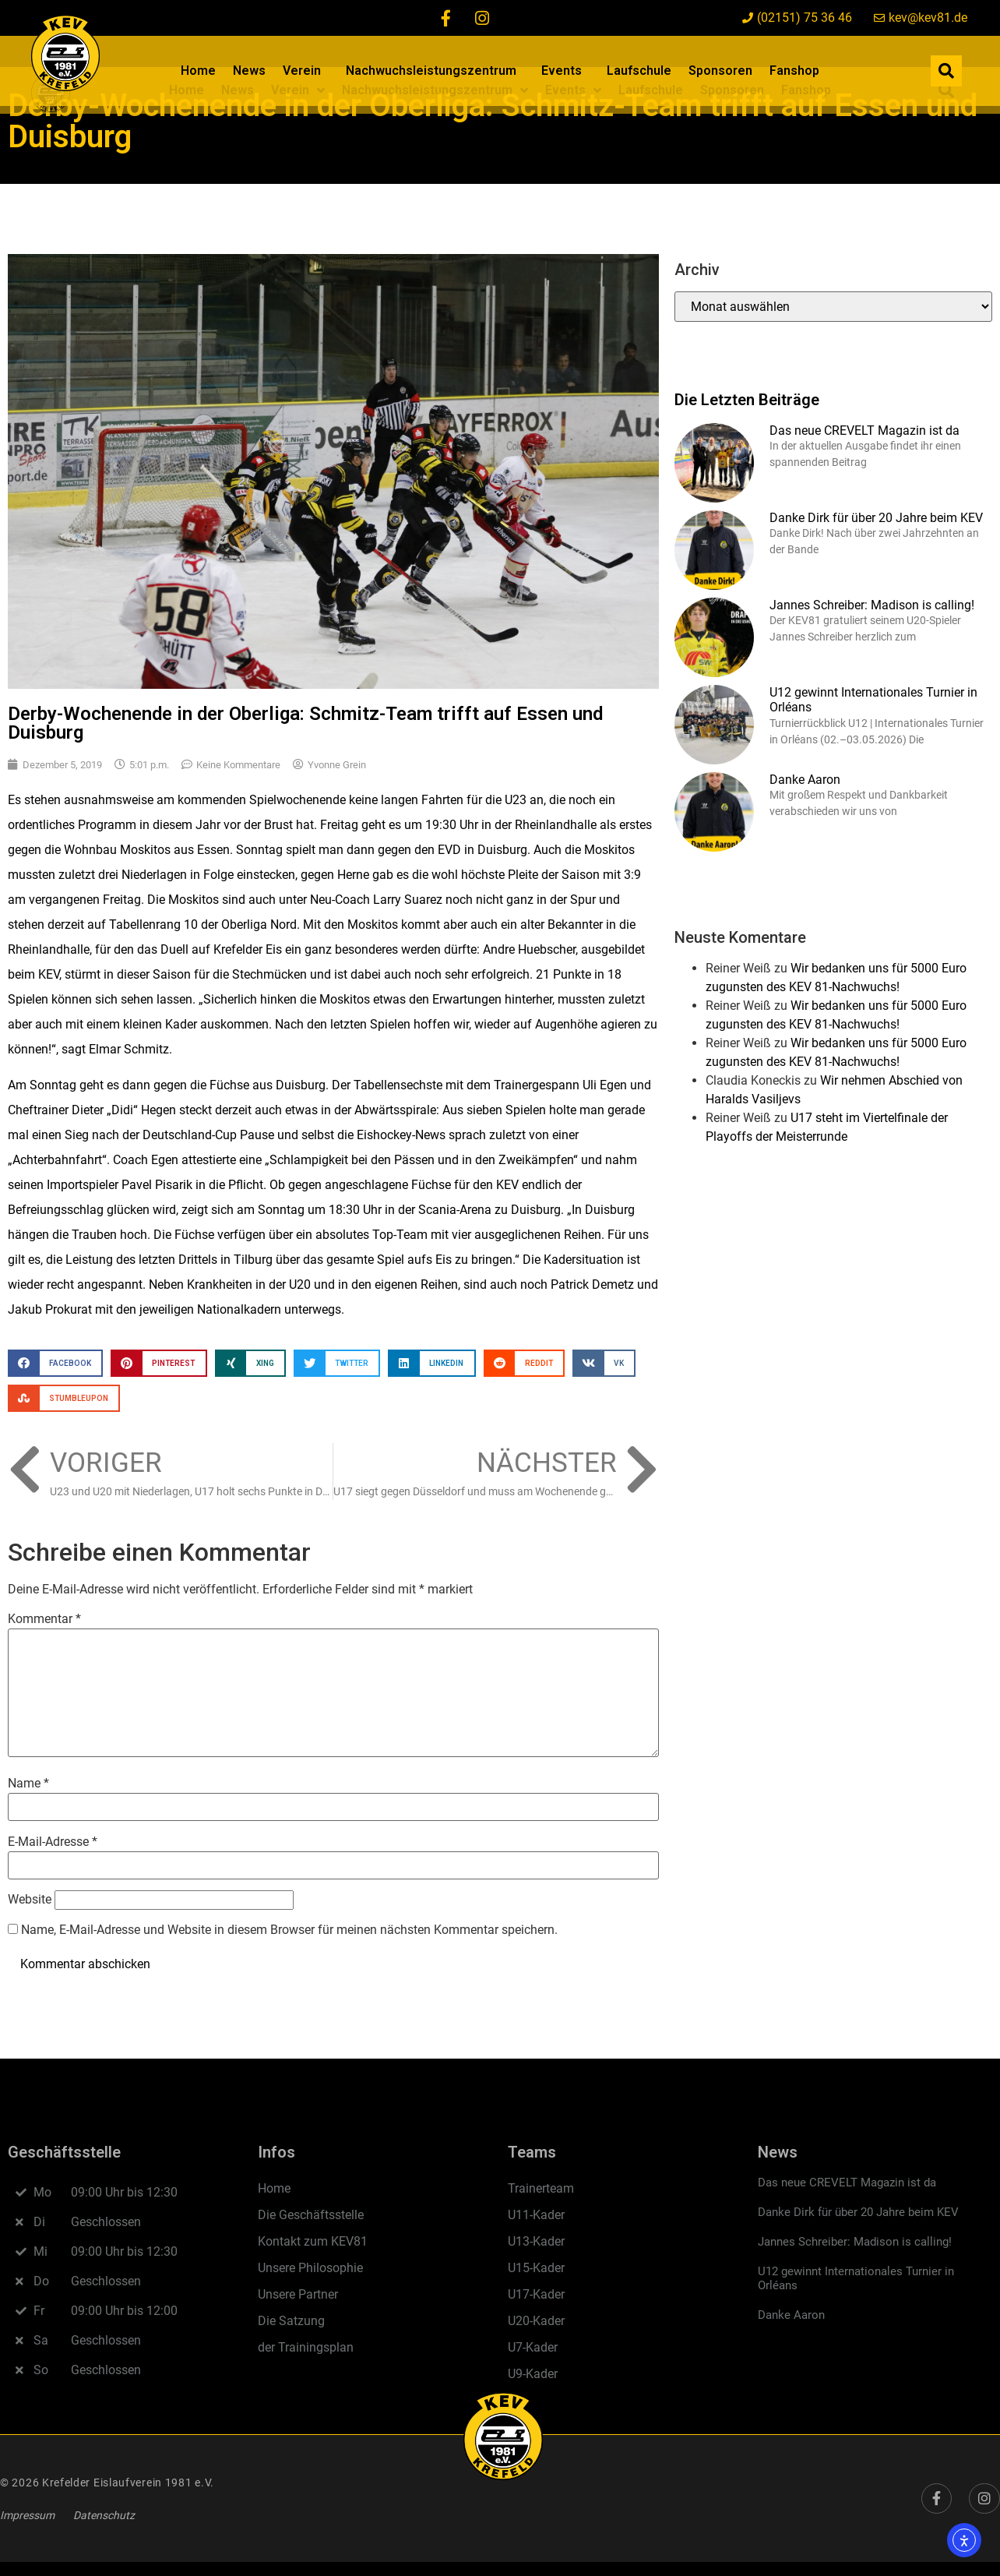 The height and width of the screenshot is (2576, 1000). Describe the element at coordinates (794, 70) in the screenshot. I see `Fanshop` at that location.